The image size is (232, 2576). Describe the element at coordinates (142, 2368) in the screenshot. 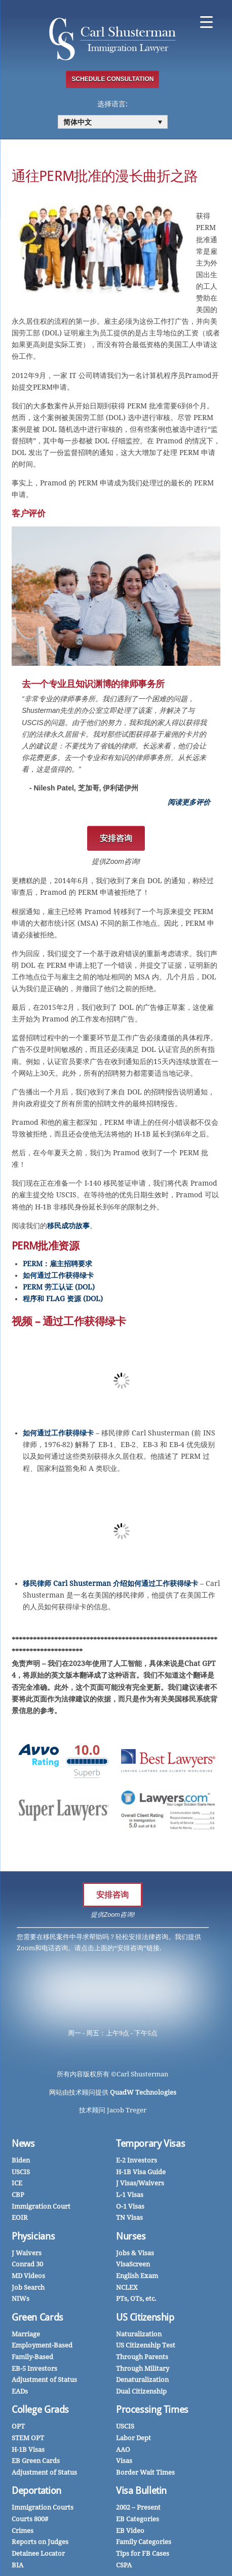

I see `Through Military` at that location.